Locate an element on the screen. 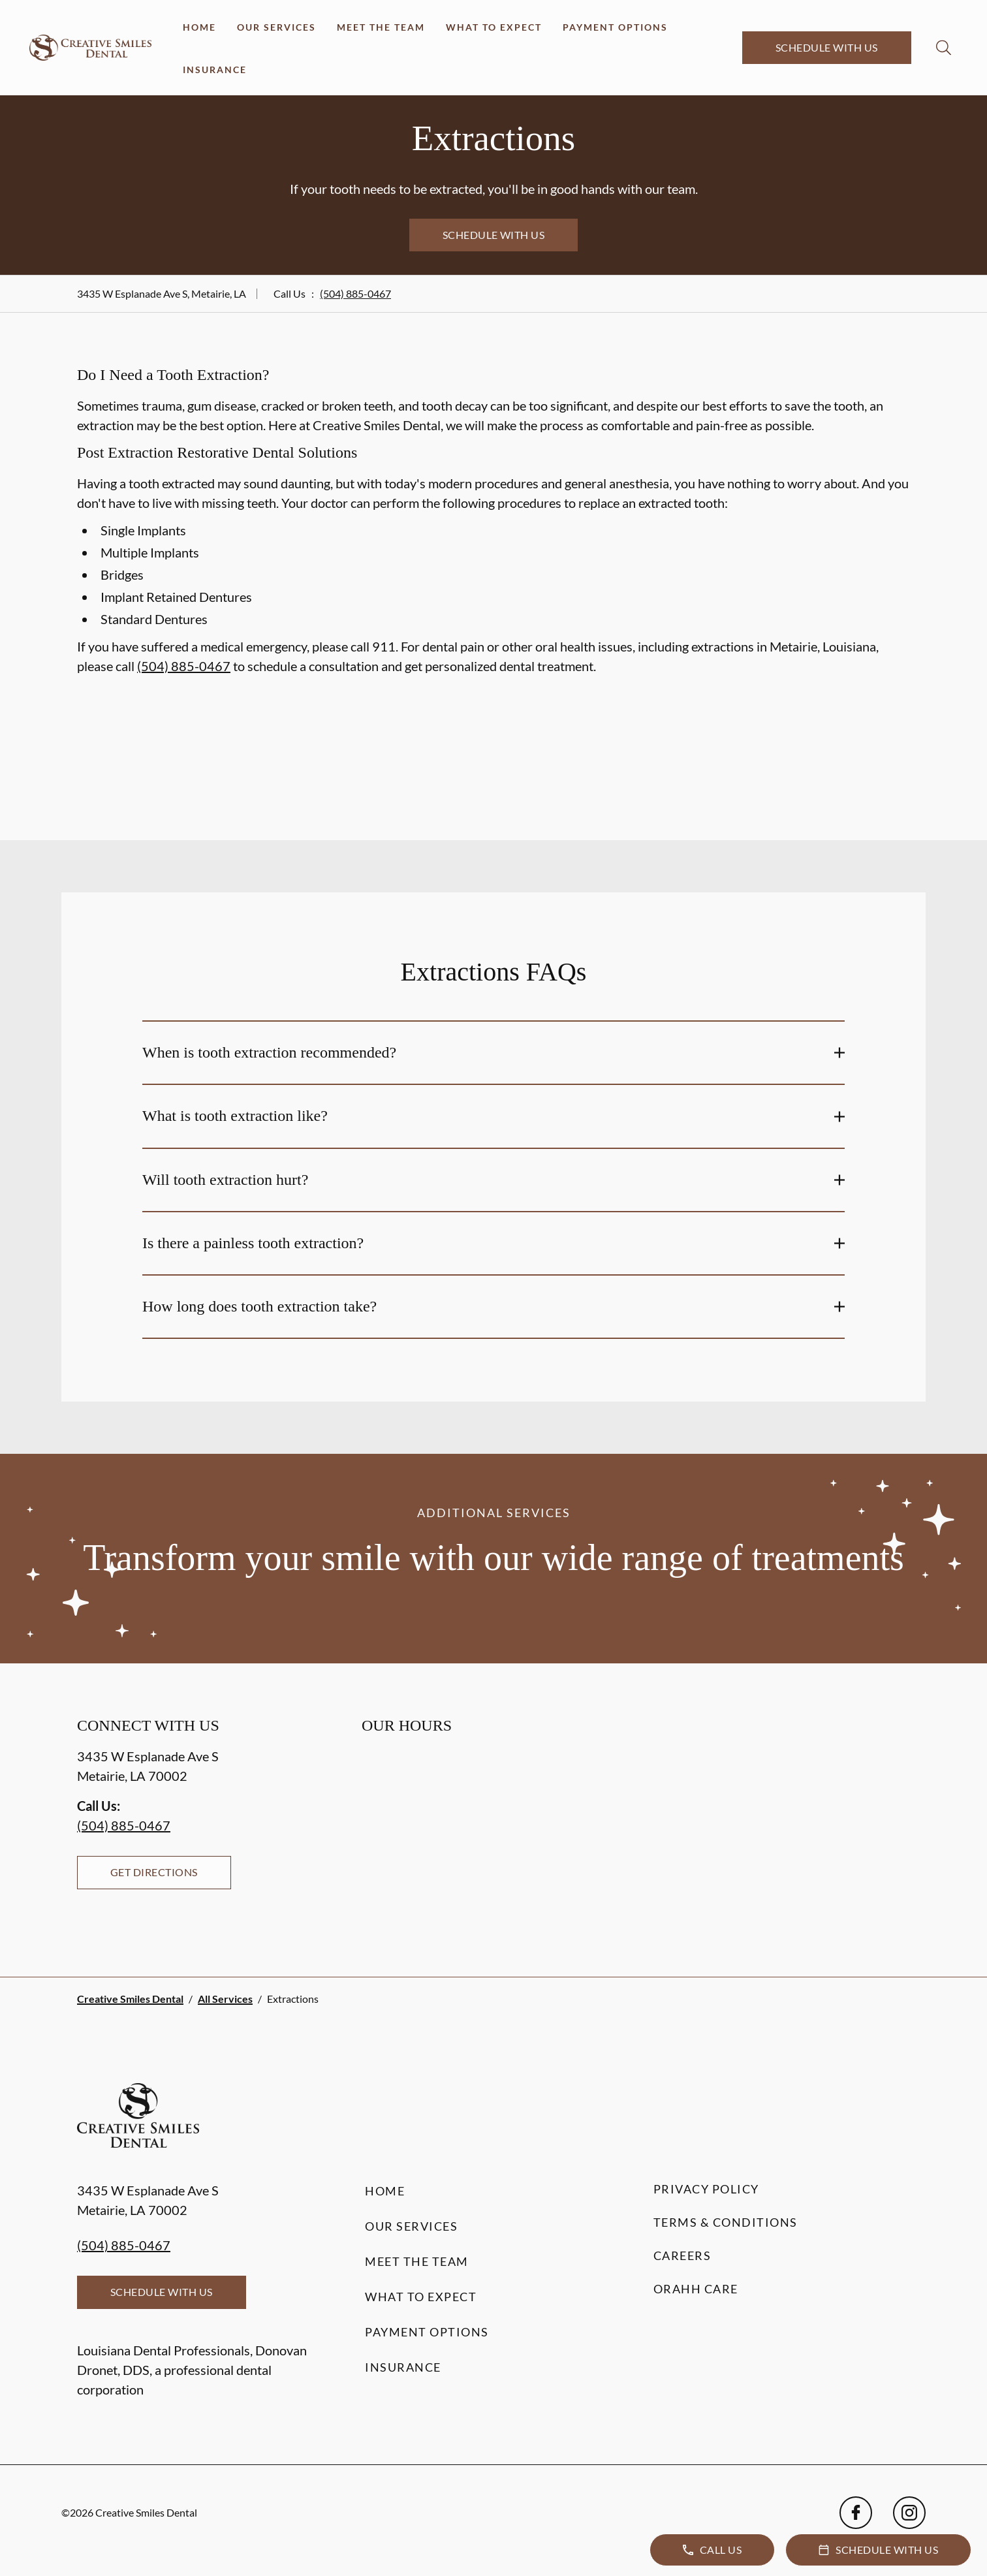 Image resolution: width=987 pixels, height=2576 pixels. Our Services is located at coordinates (276, 27).